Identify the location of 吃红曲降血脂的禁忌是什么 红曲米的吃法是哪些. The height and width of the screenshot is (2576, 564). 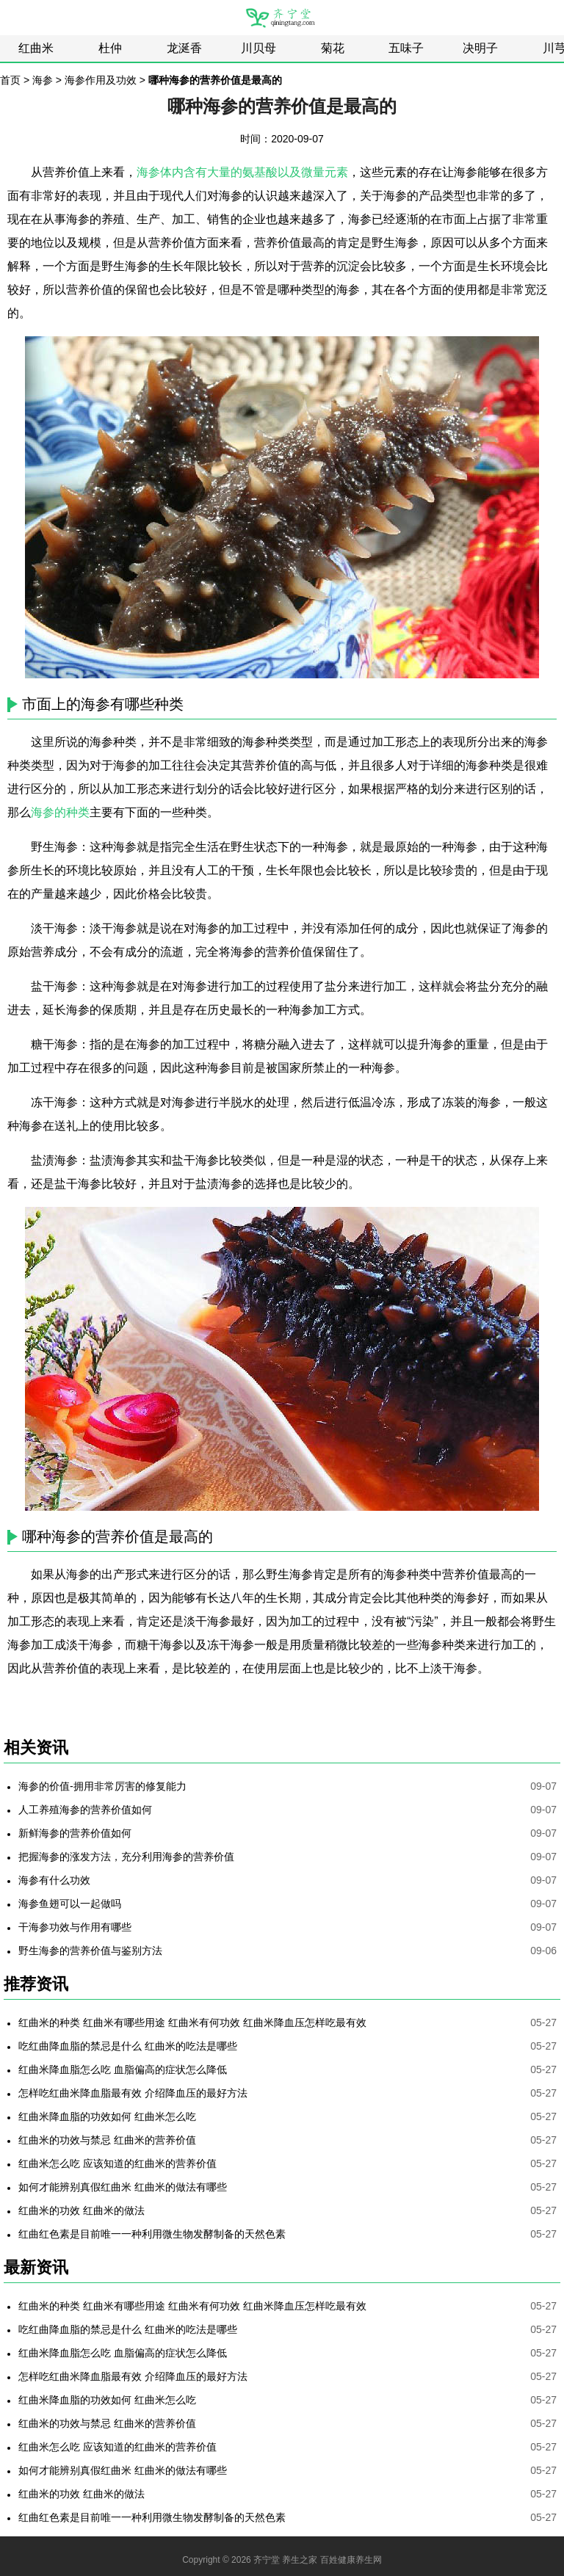
(127, 2046).